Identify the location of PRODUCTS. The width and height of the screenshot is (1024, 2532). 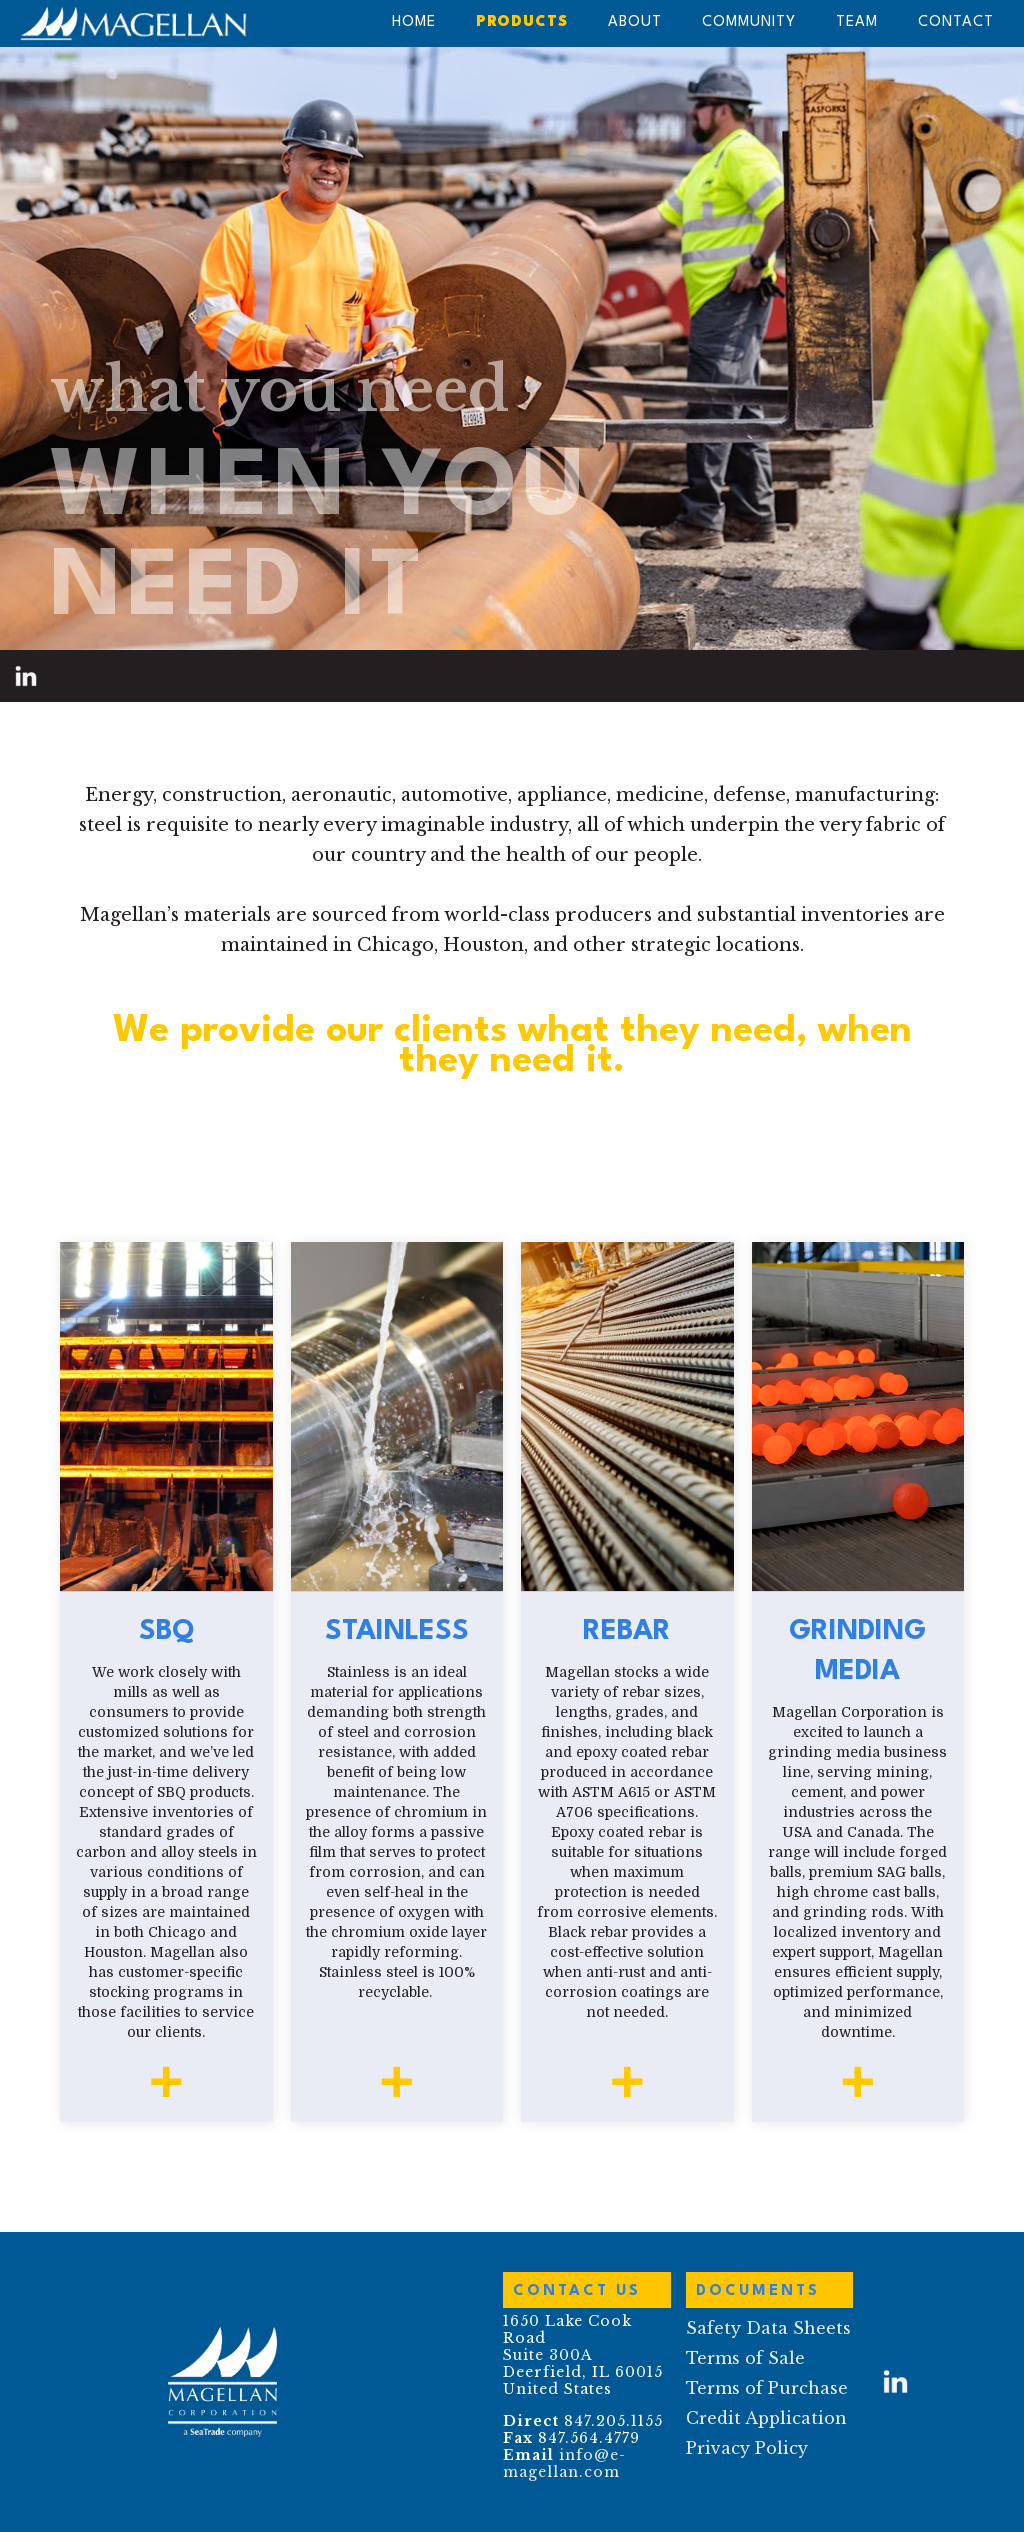
(522, 22).